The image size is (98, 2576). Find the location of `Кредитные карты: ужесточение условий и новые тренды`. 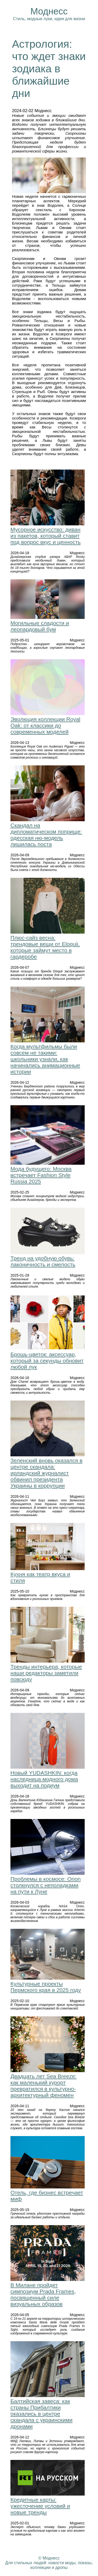

Кредитные карты: ужесточение условий и новые тренды is located at coordinates (40, 2506).